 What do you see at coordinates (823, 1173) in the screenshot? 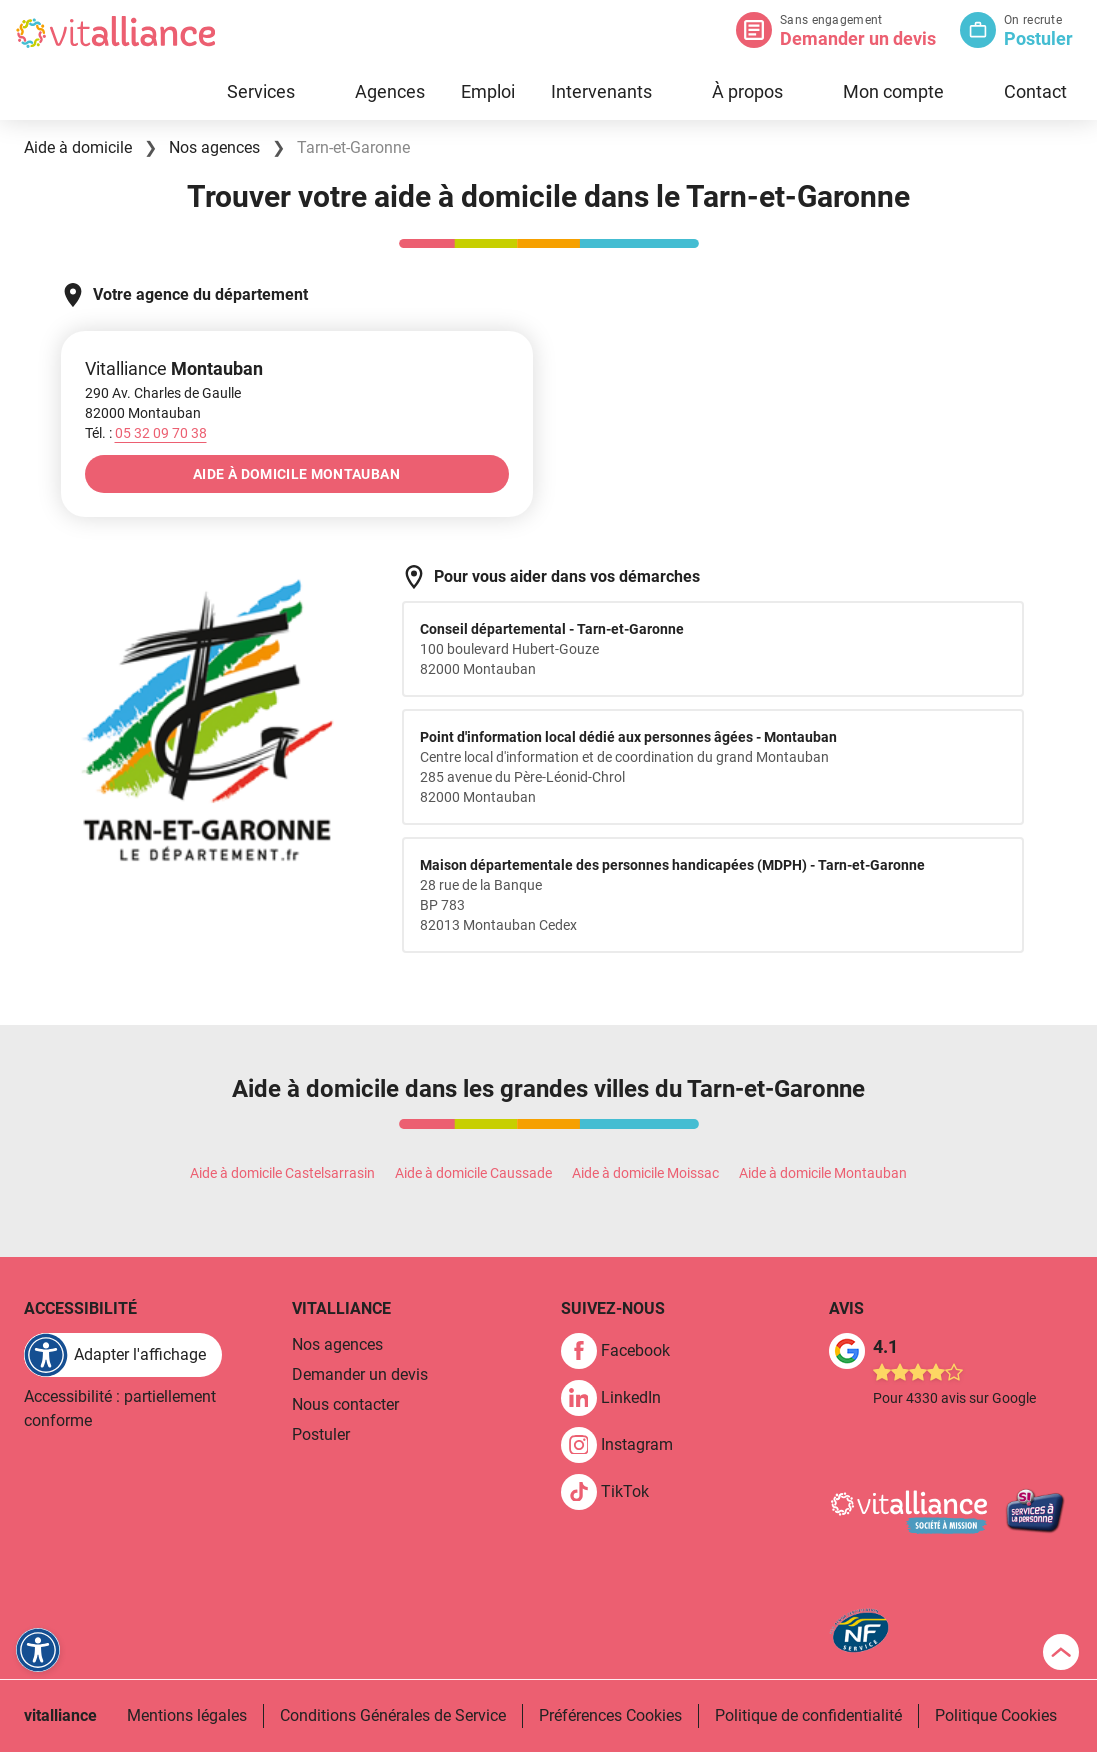
I see `Aide à domicile Montauban` at bounding box center [823, 1173].